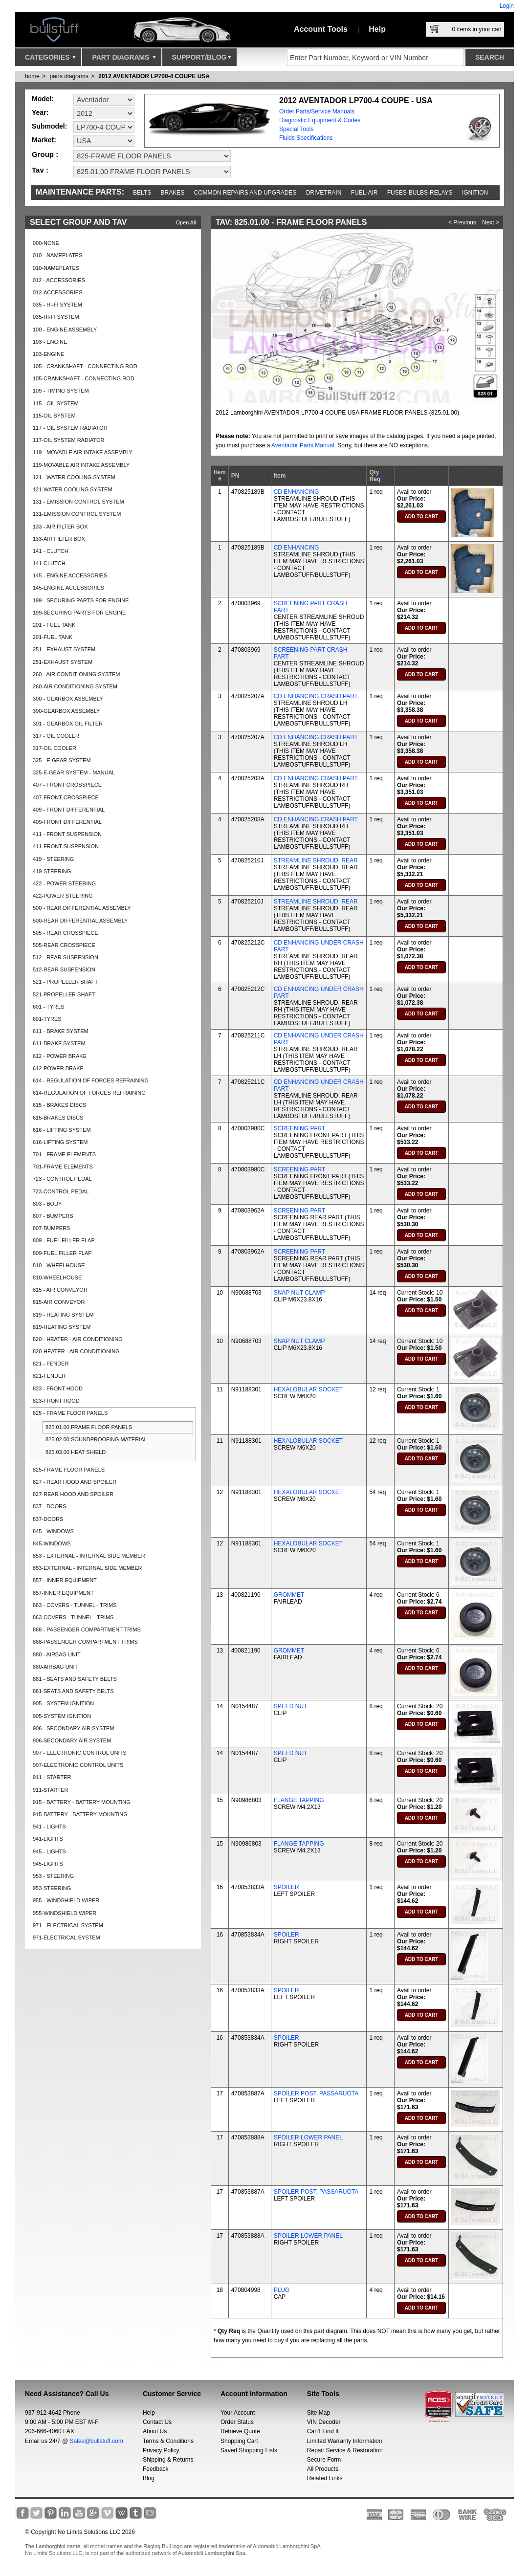  I want to click on 820-HEATER - AIR CONDITIONING, so click(76, 1351).